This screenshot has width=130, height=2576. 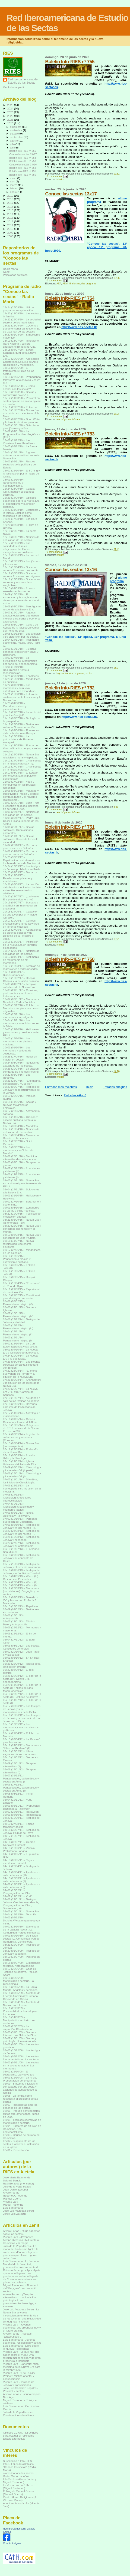 I want to click on 08x10 (21/02/15) - Cuestionario para distinguir una secta., so click(x=22, y=1297).